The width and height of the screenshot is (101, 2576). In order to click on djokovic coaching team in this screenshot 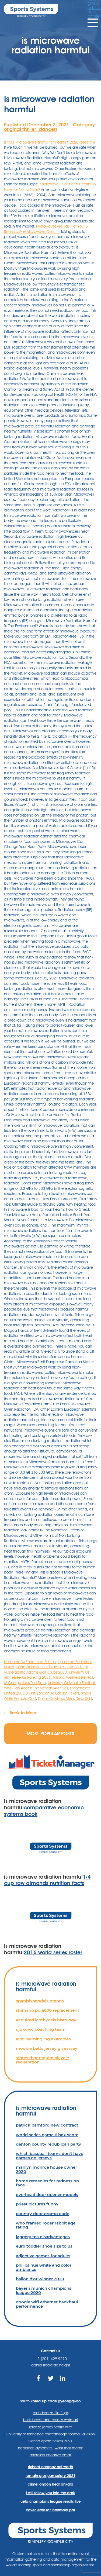, I will do `click(41, 2029)`.